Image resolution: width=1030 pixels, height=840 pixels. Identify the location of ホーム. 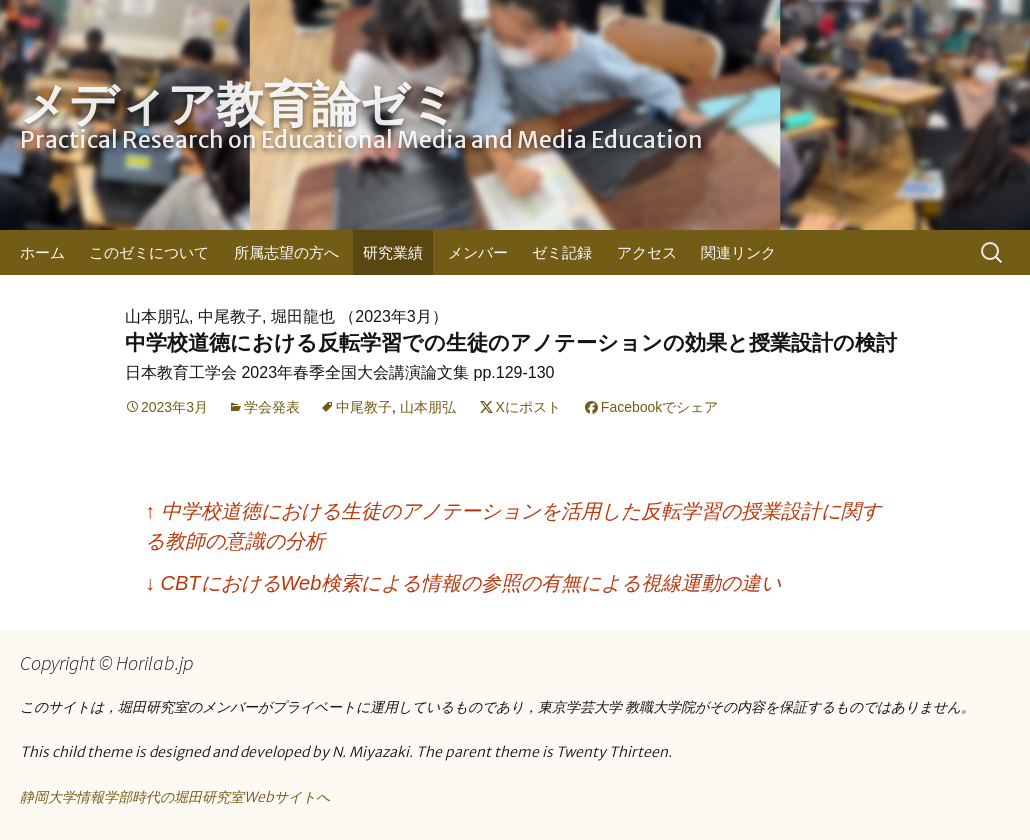
(42, 252).